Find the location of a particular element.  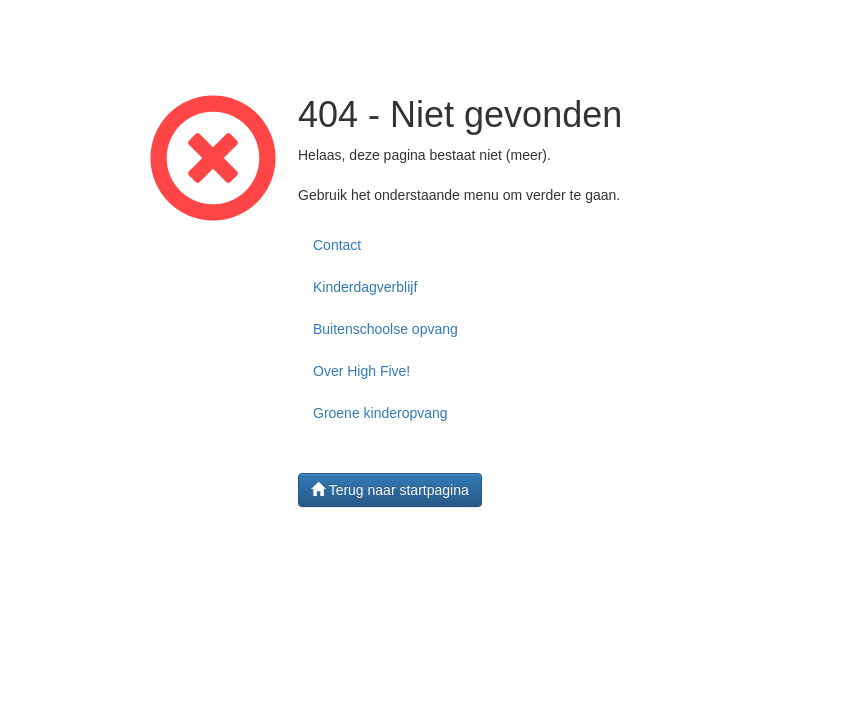

Contact is located at coordinates (337, 245).